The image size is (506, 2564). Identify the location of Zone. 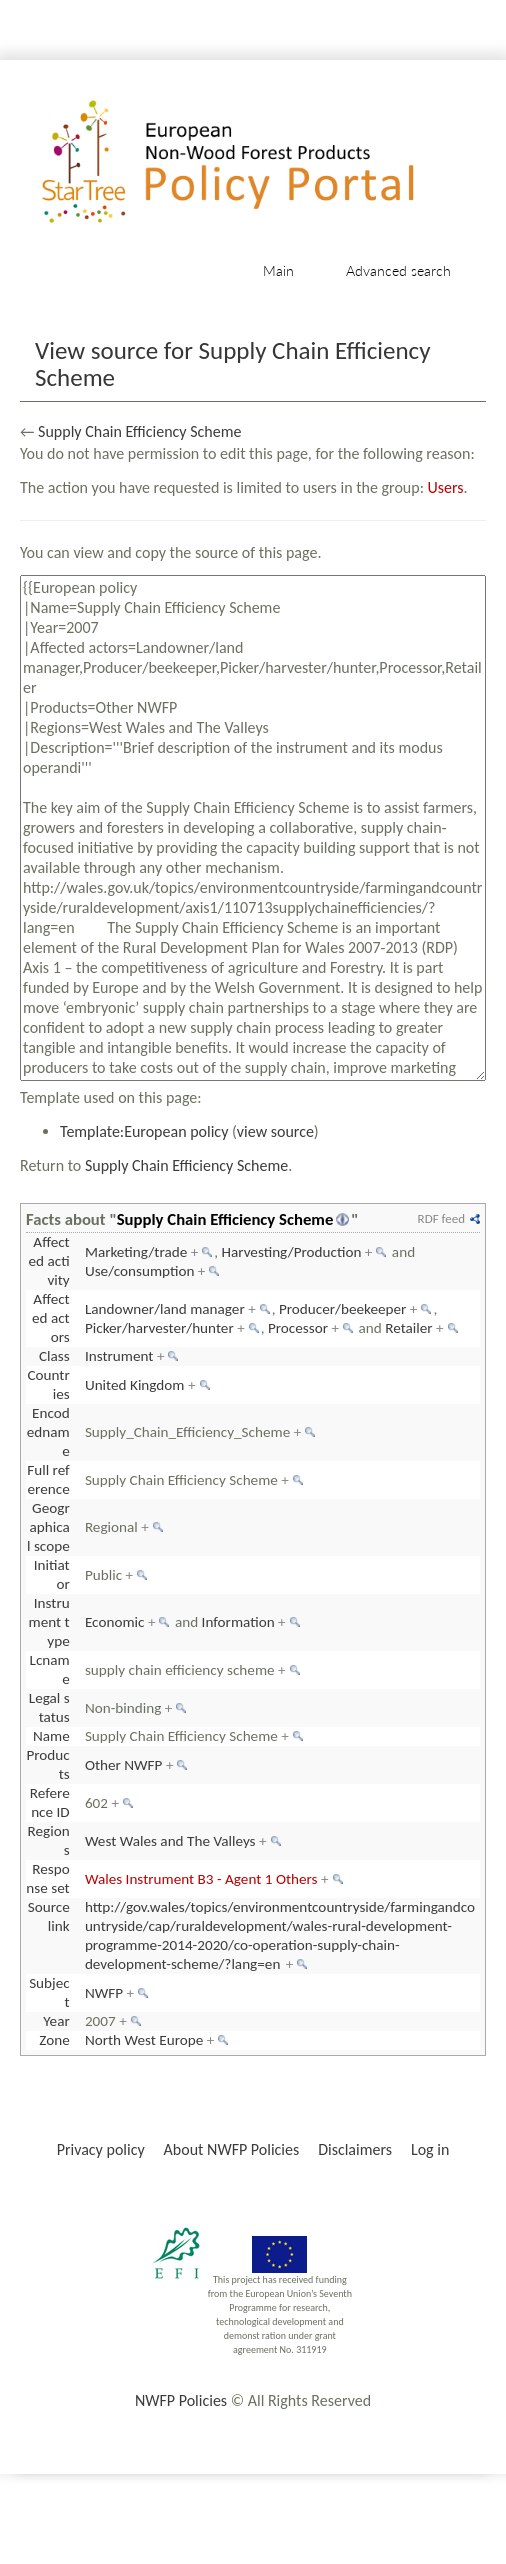
(54, 2040).